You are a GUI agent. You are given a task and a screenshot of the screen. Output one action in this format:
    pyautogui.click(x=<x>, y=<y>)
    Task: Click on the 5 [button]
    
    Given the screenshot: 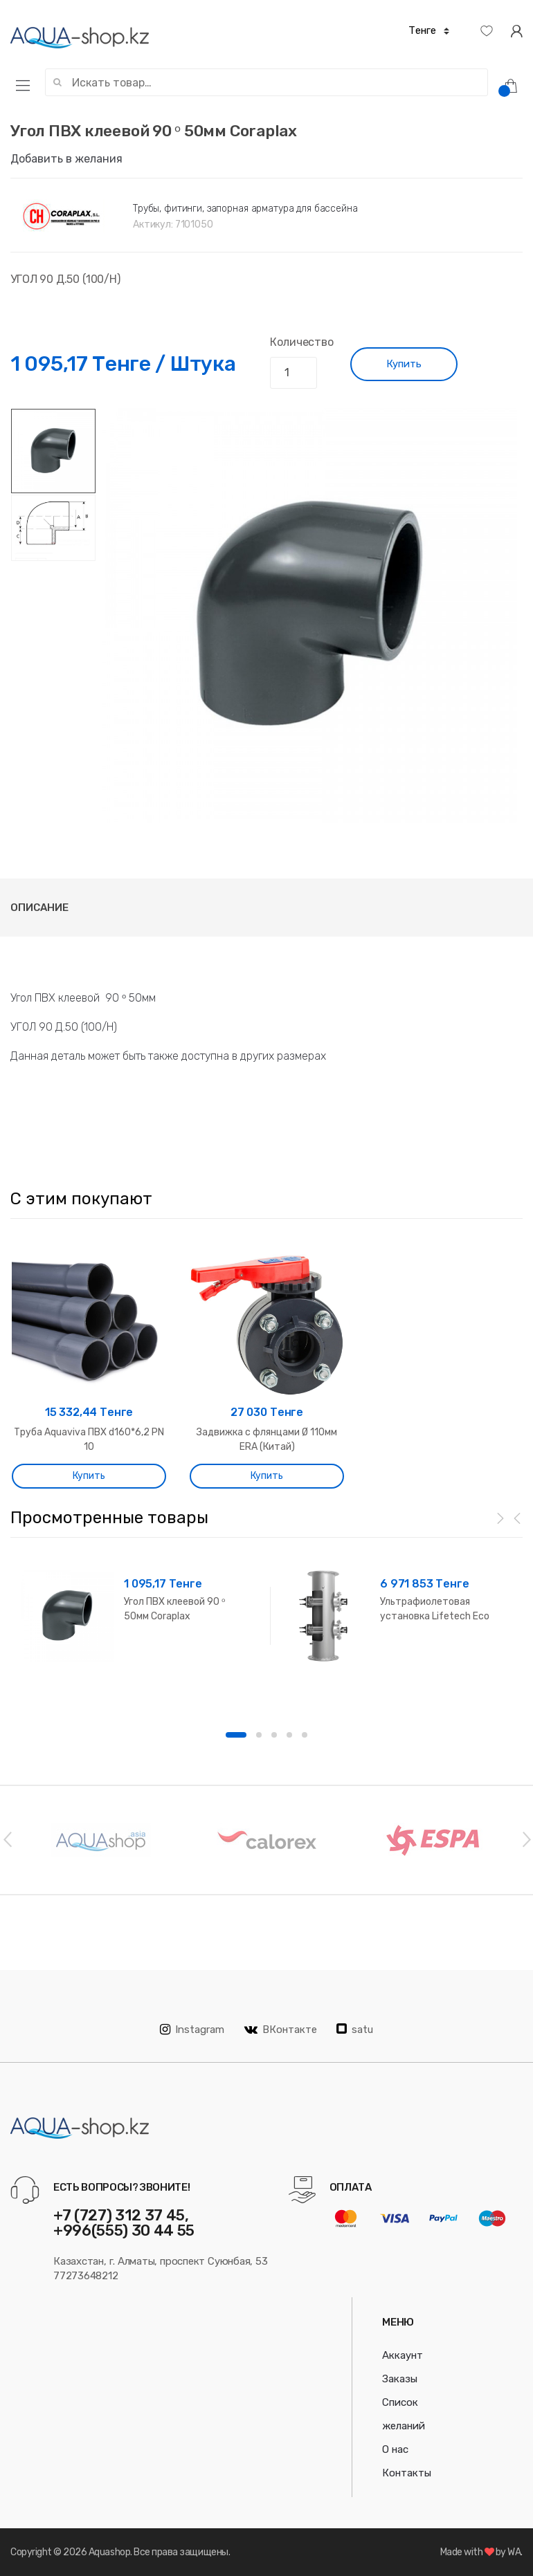 What is the action you would take?
    pyautogui.click(x=304, y=1735)
    